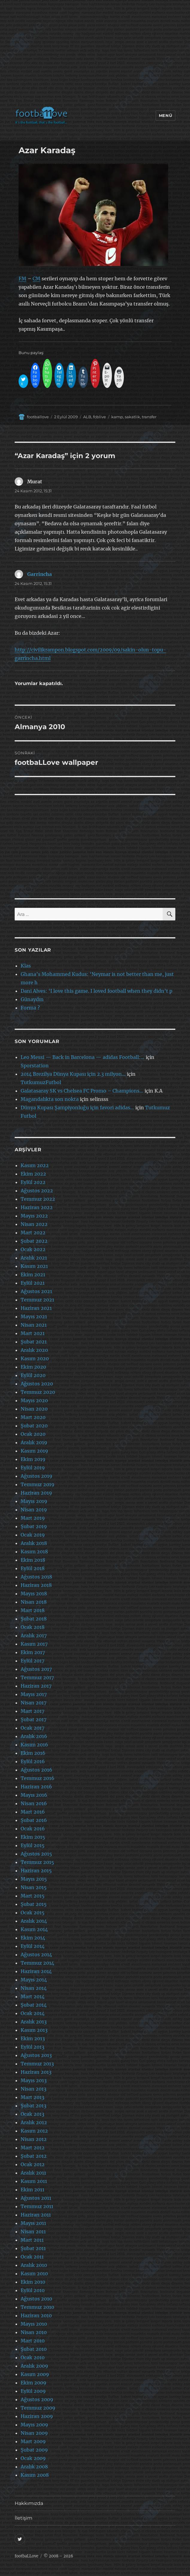  Describe the element at coordinates (33, 1568) in the screenshot. I see `Eylül 2018` at that location.